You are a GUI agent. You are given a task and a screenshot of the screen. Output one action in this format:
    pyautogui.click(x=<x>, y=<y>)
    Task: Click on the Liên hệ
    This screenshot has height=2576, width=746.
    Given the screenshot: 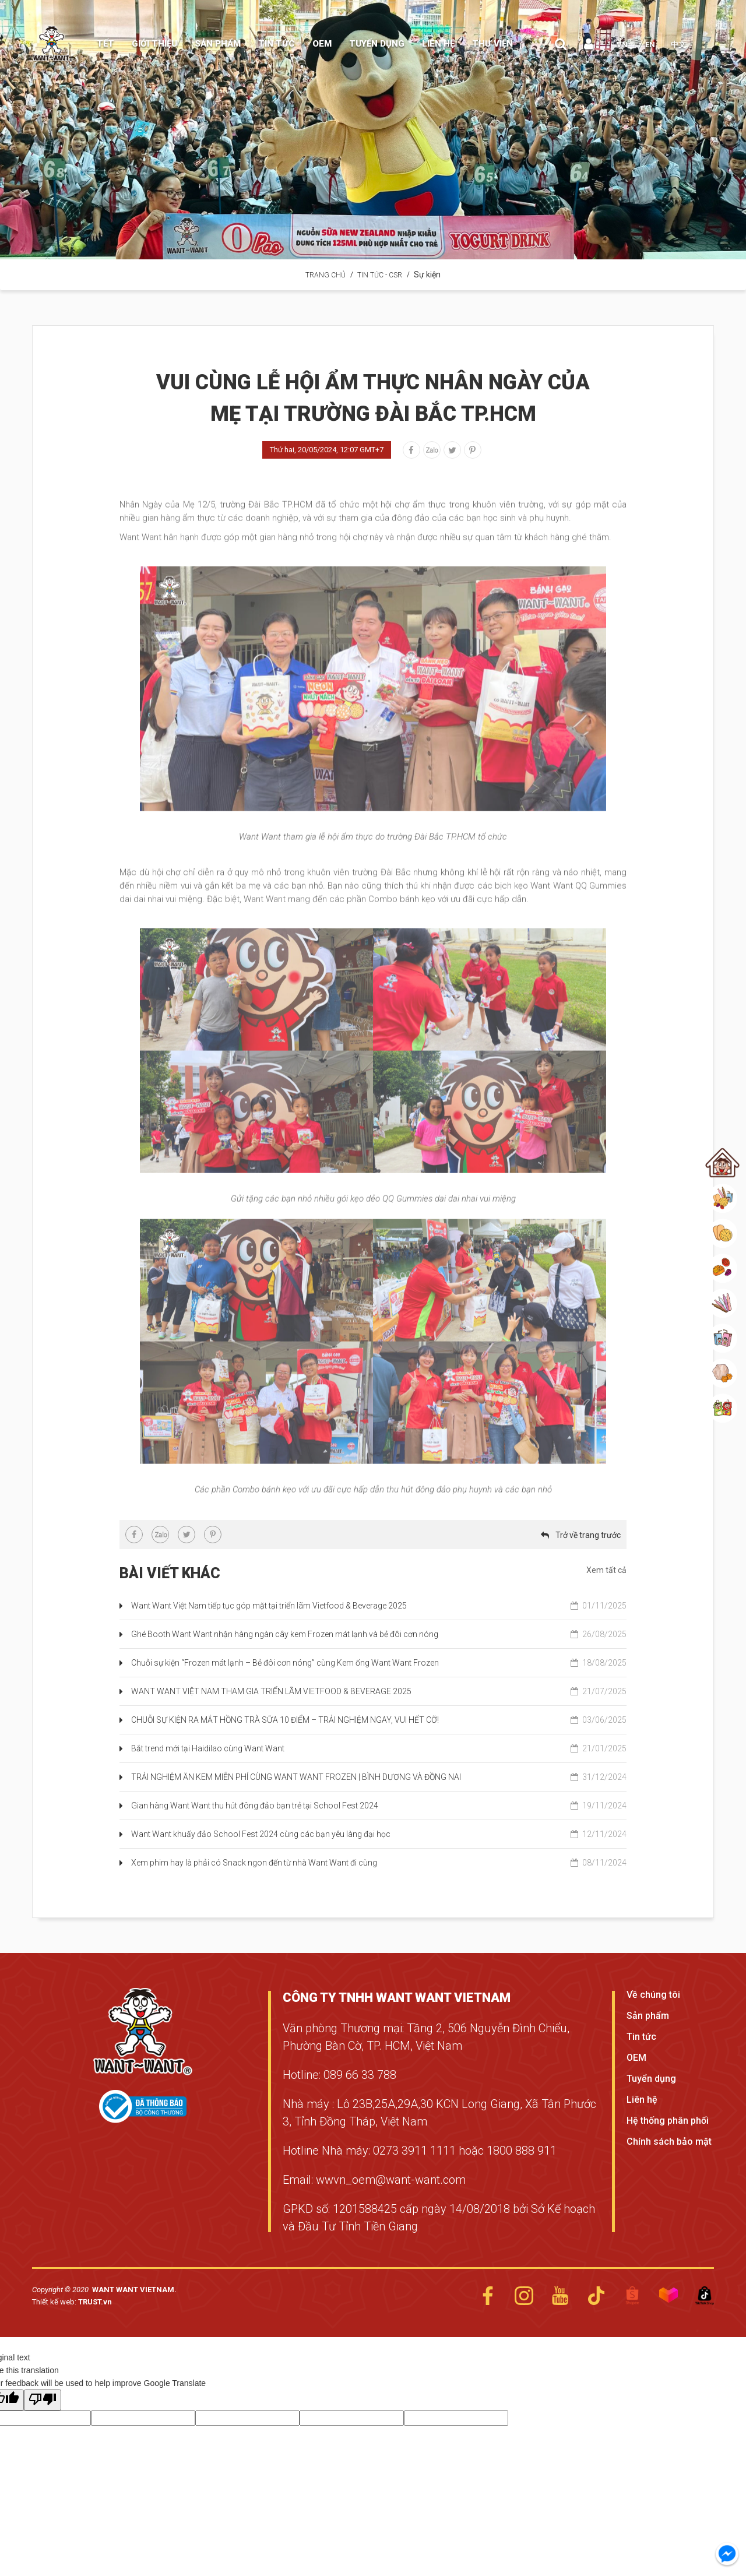 What is the action you would take?
    pyautogui.click(x=642, y=2099)
    